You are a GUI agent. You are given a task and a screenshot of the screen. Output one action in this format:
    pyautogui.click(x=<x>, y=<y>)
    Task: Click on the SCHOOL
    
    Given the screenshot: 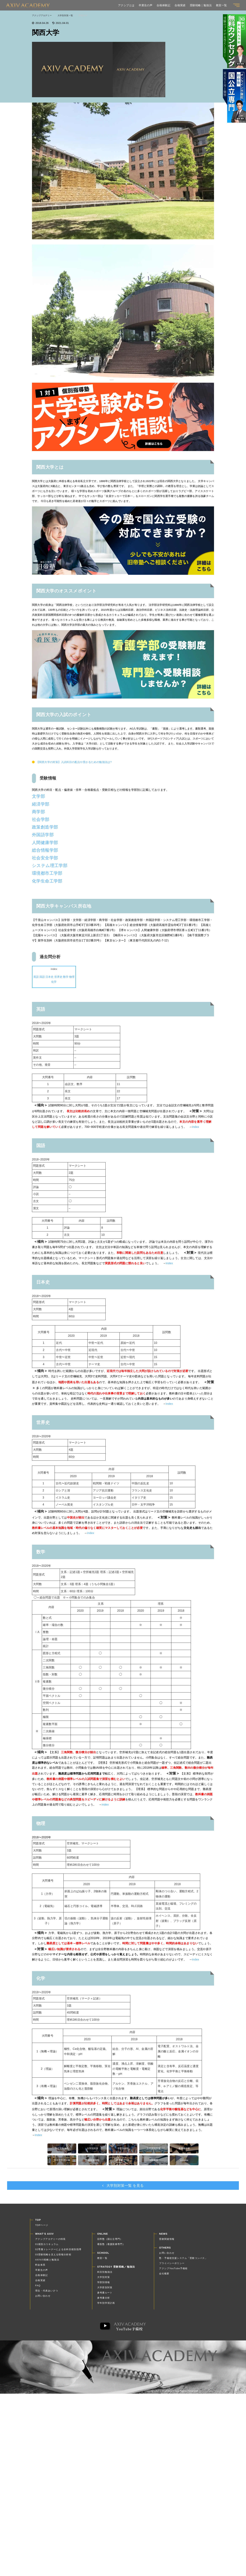 What is the action you would take?
    pyautogui.click(x=103, y=2253)
    